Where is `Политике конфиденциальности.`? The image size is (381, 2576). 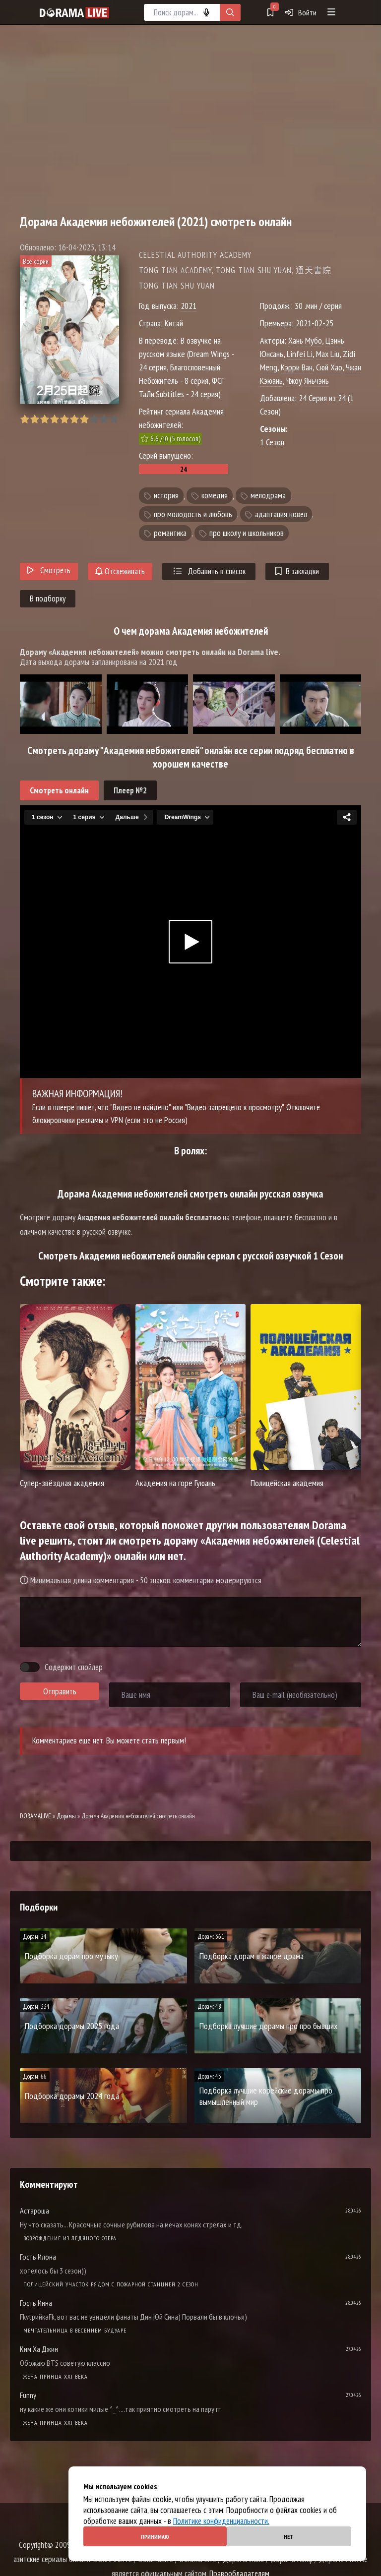 Политике конфиденциальности. is located at coordinates (221, 2521).